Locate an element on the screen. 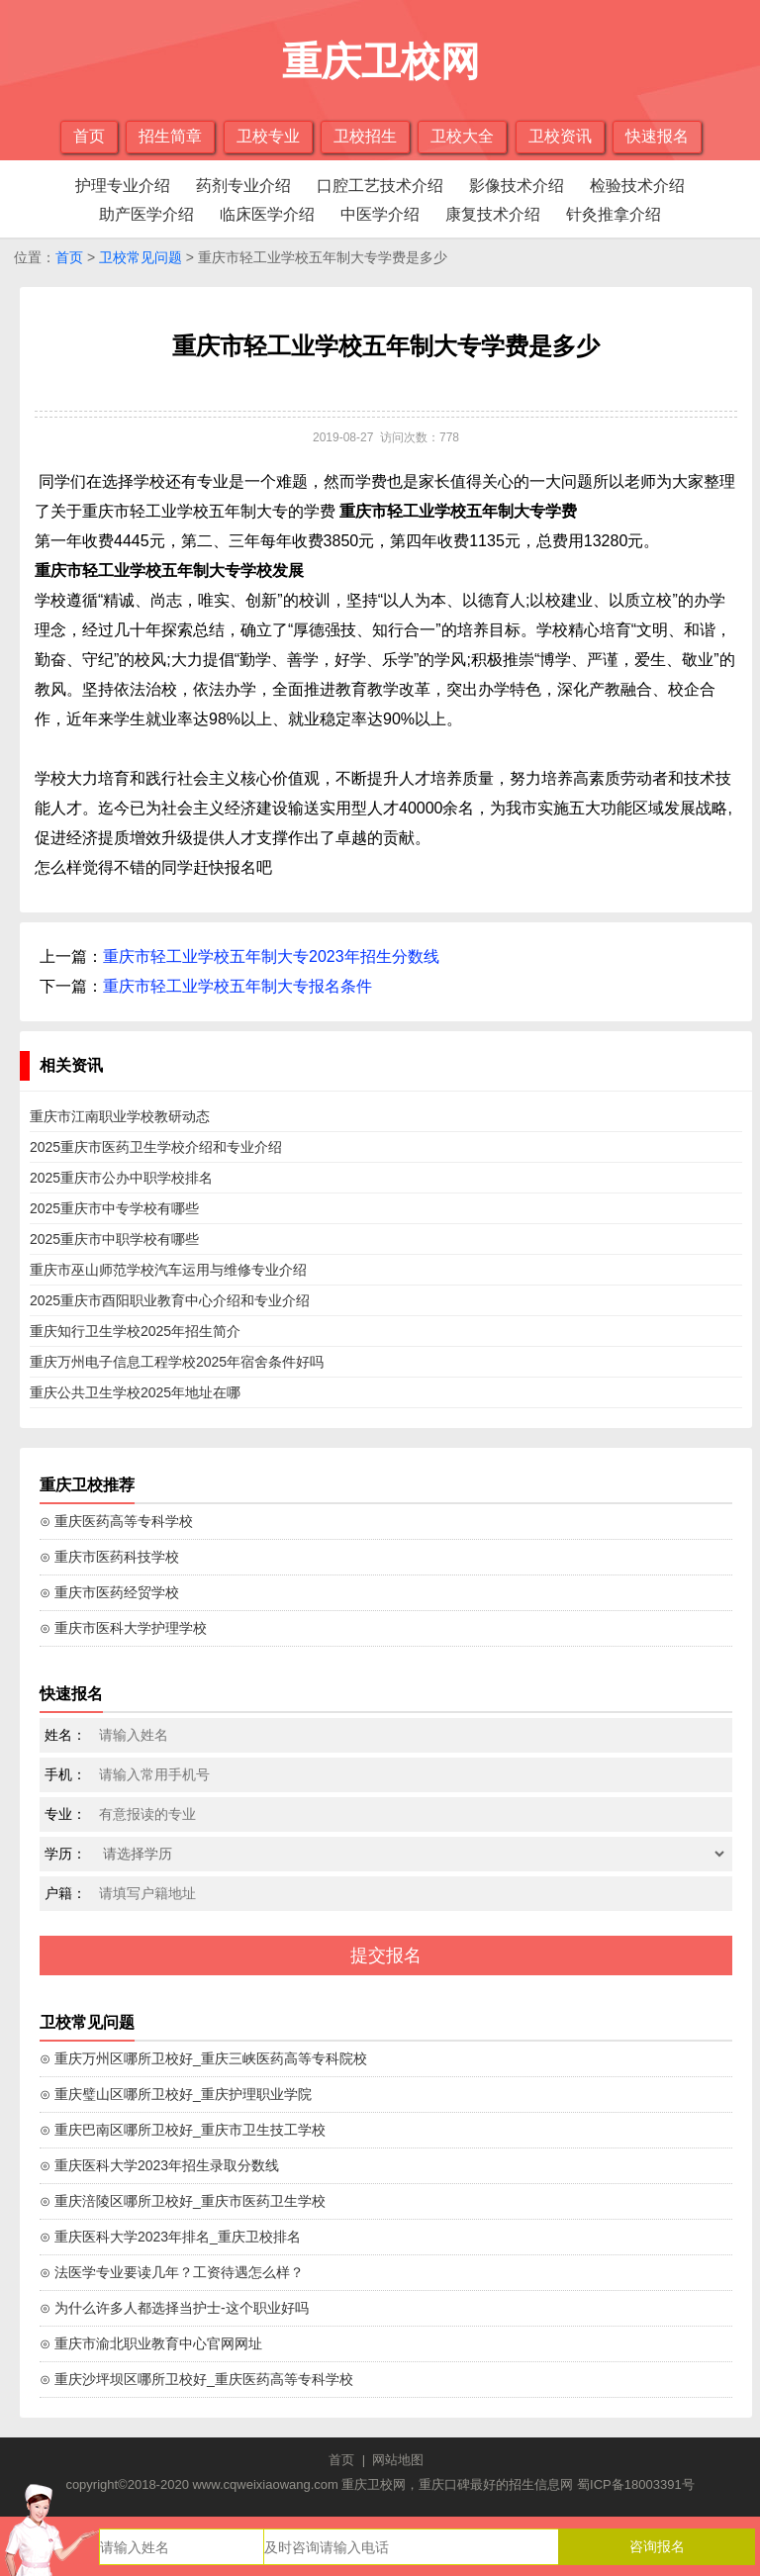 The height and width of the screenshot is (2576, 760). 2025重庆市酉阳职业教育中心介绍和专业介绍 is located at coordinates (170, 1300).